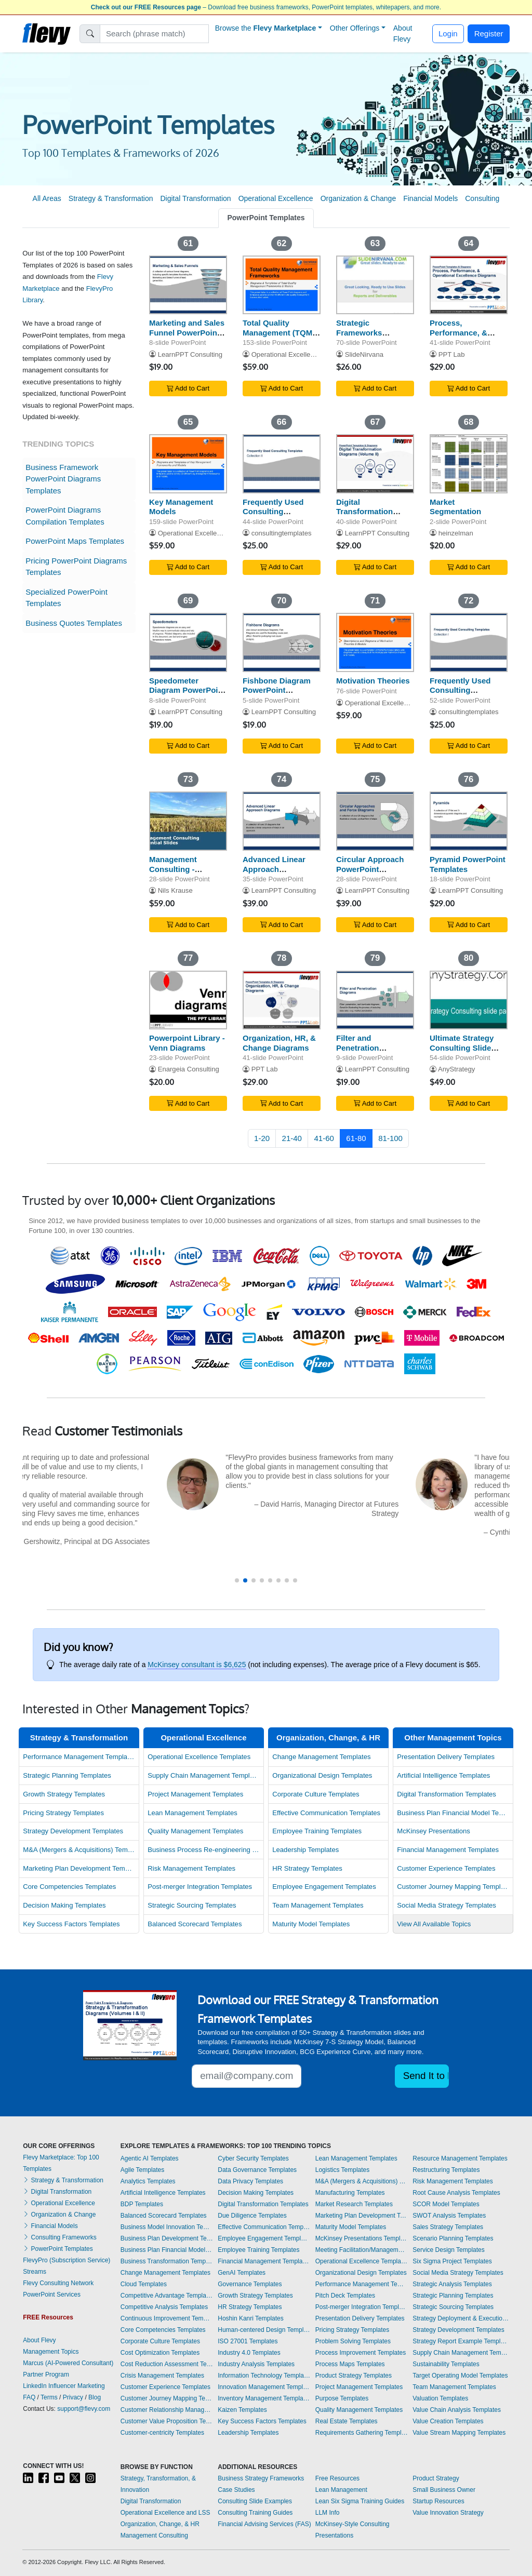  Describe the element at coordinates (187, 690) in the screenshot. I see `Speedometer Diagram PowerPoint Templates` at that location.